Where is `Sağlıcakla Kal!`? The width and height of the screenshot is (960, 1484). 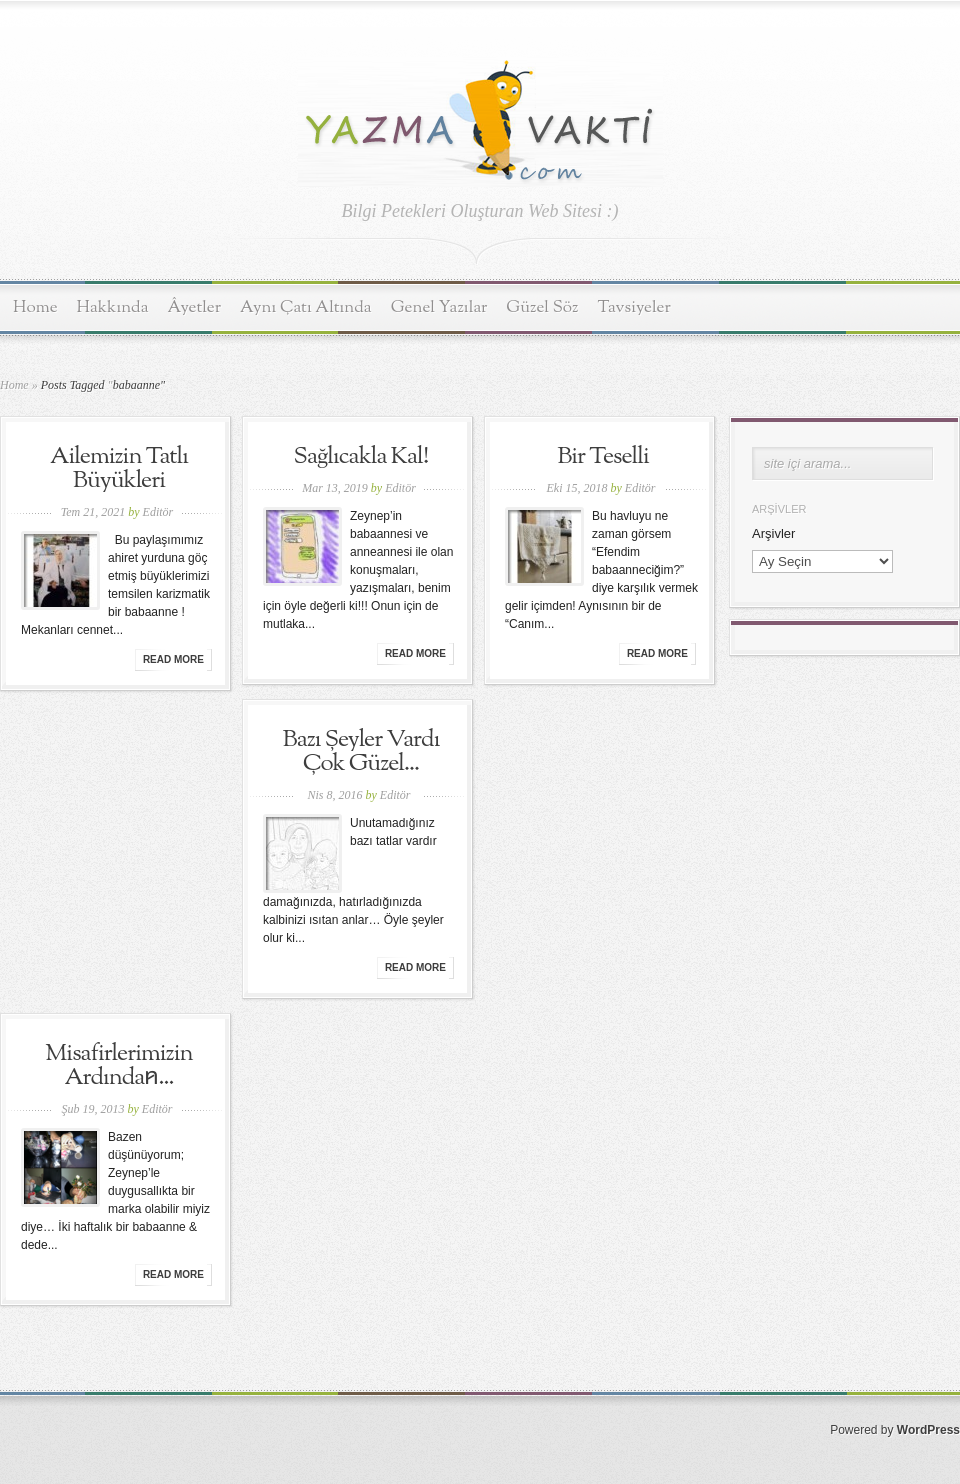 Sağlıcakla Kal! is located at coordinates (361, 457).